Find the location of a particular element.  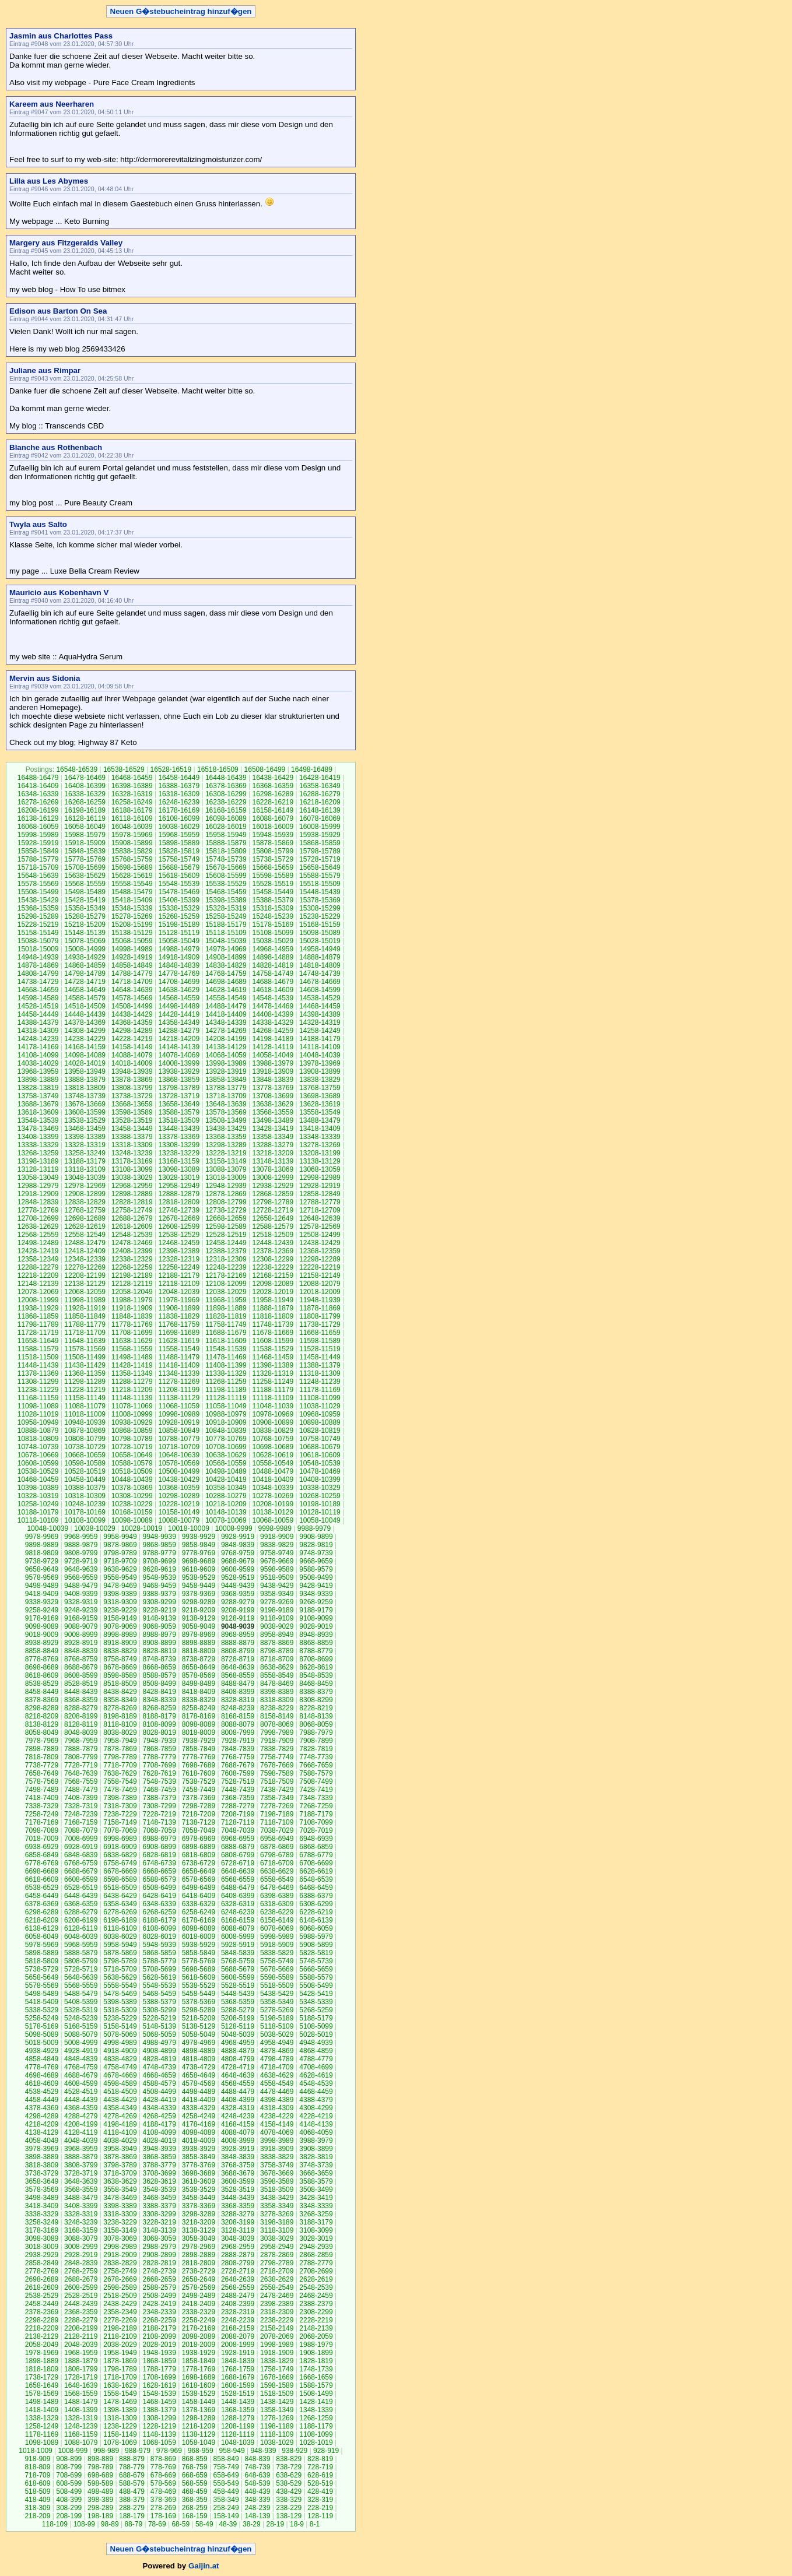

1518-1509 is located at coordinates (276, 2393).